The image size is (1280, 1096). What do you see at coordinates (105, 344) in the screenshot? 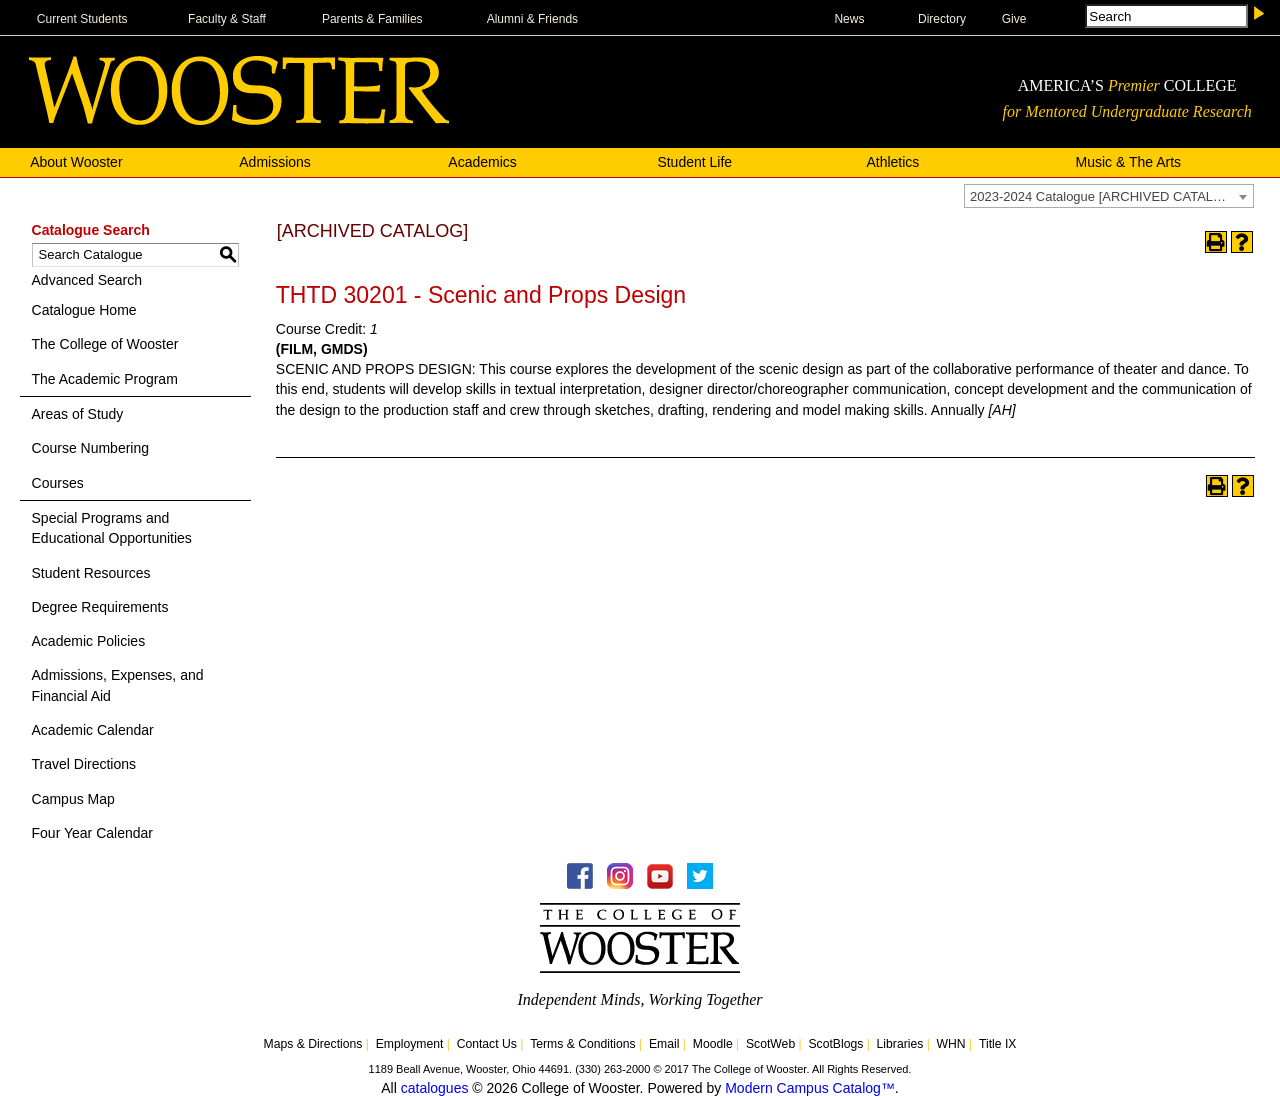
I see `The College of Wooster` at bounding box center [105, 344].